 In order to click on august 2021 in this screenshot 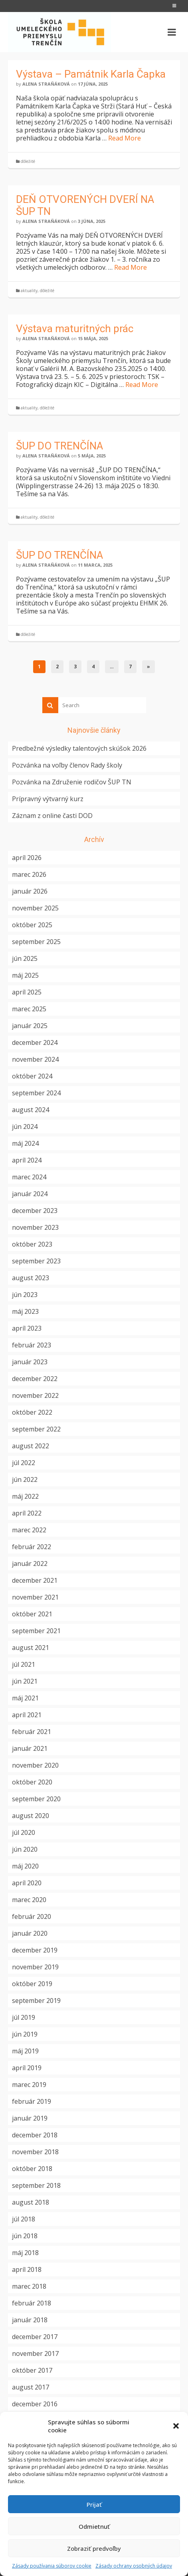, I will do `click(30, 1647)`.